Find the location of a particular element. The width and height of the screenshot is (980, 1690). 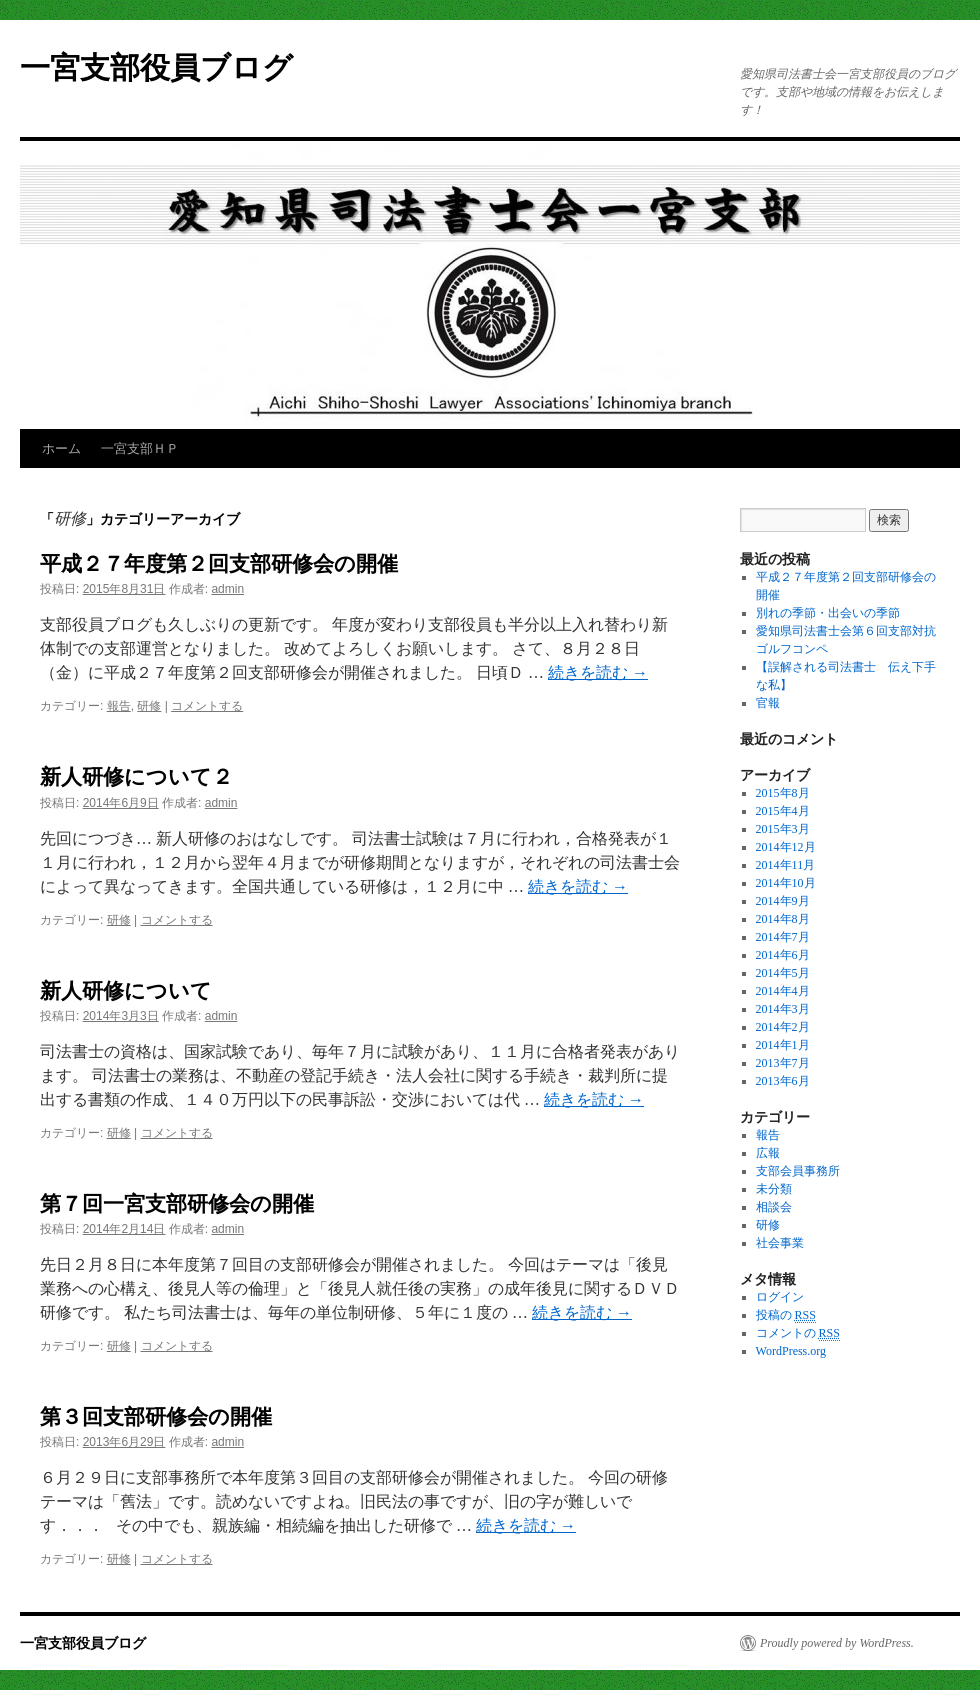

2014年12月 is located at coordinates (786, 847).